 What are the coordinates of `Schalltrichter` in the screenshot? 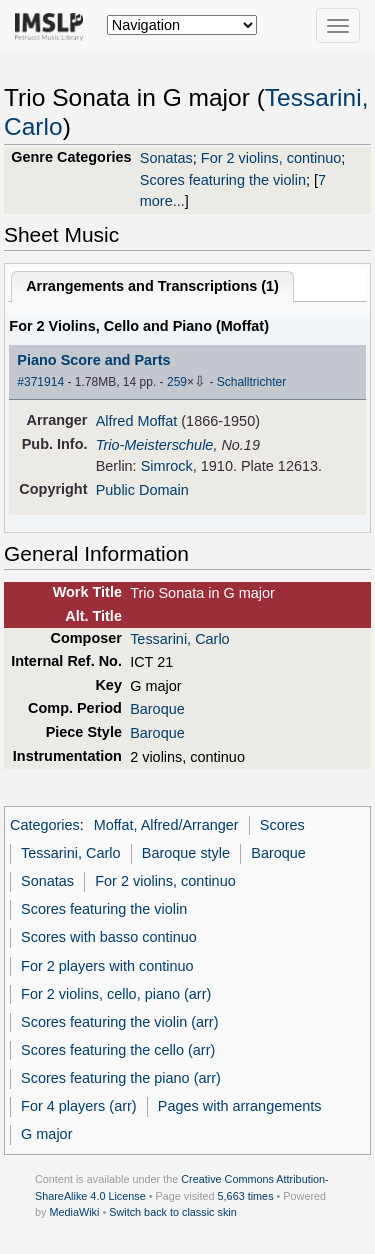 It's located at (251, 382).